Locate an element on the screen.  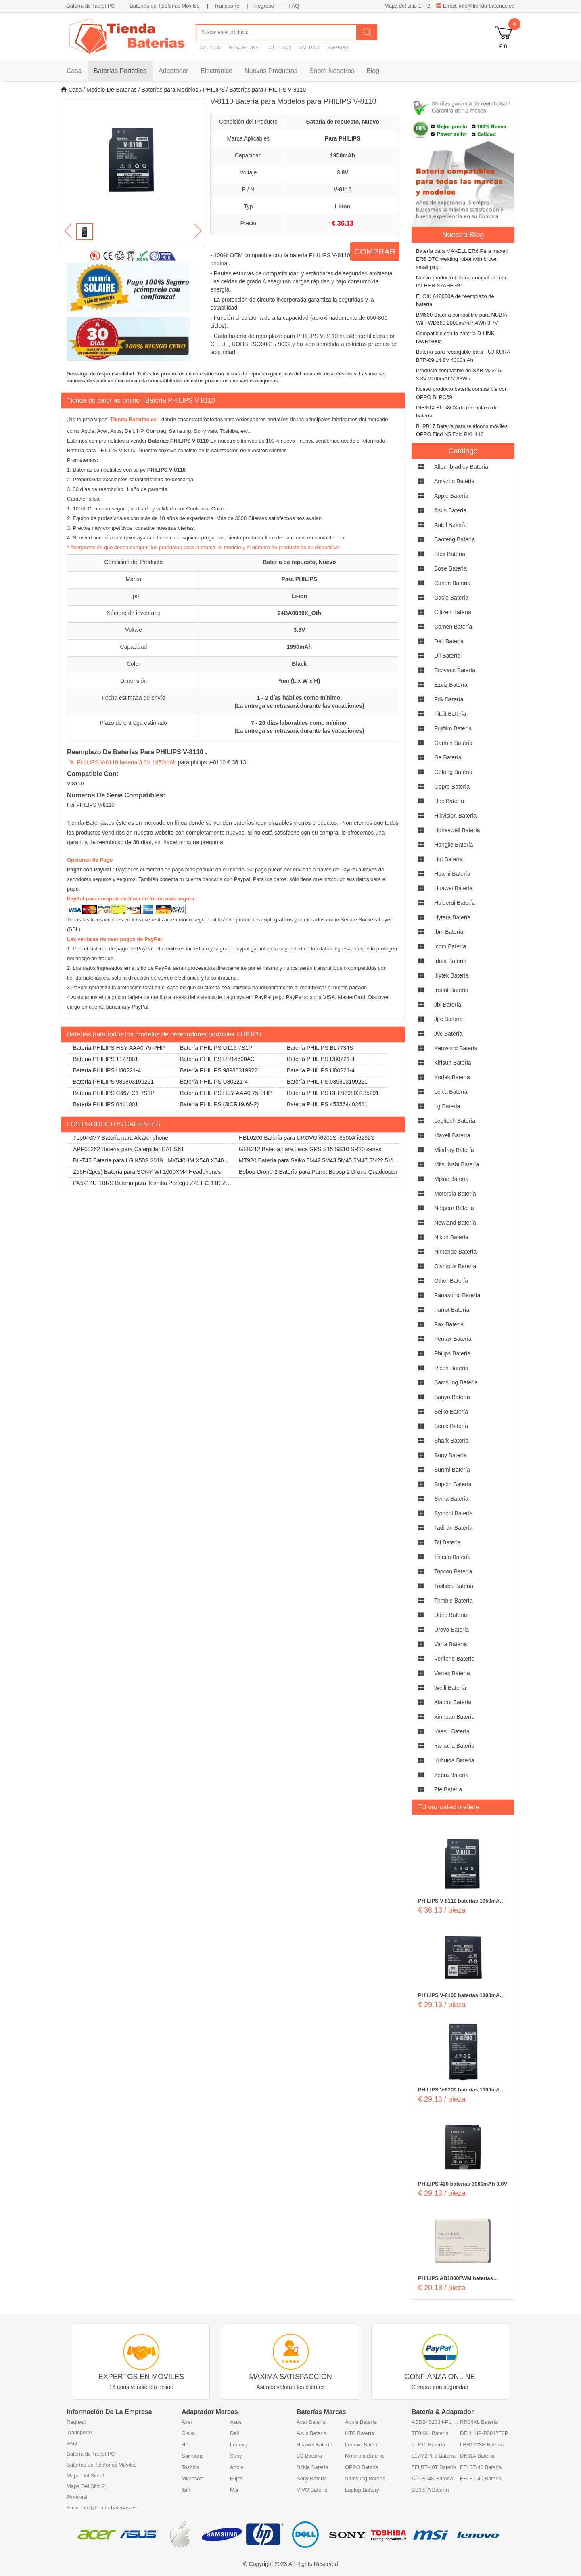
amazon Batería is located at coordinates (454, 481).